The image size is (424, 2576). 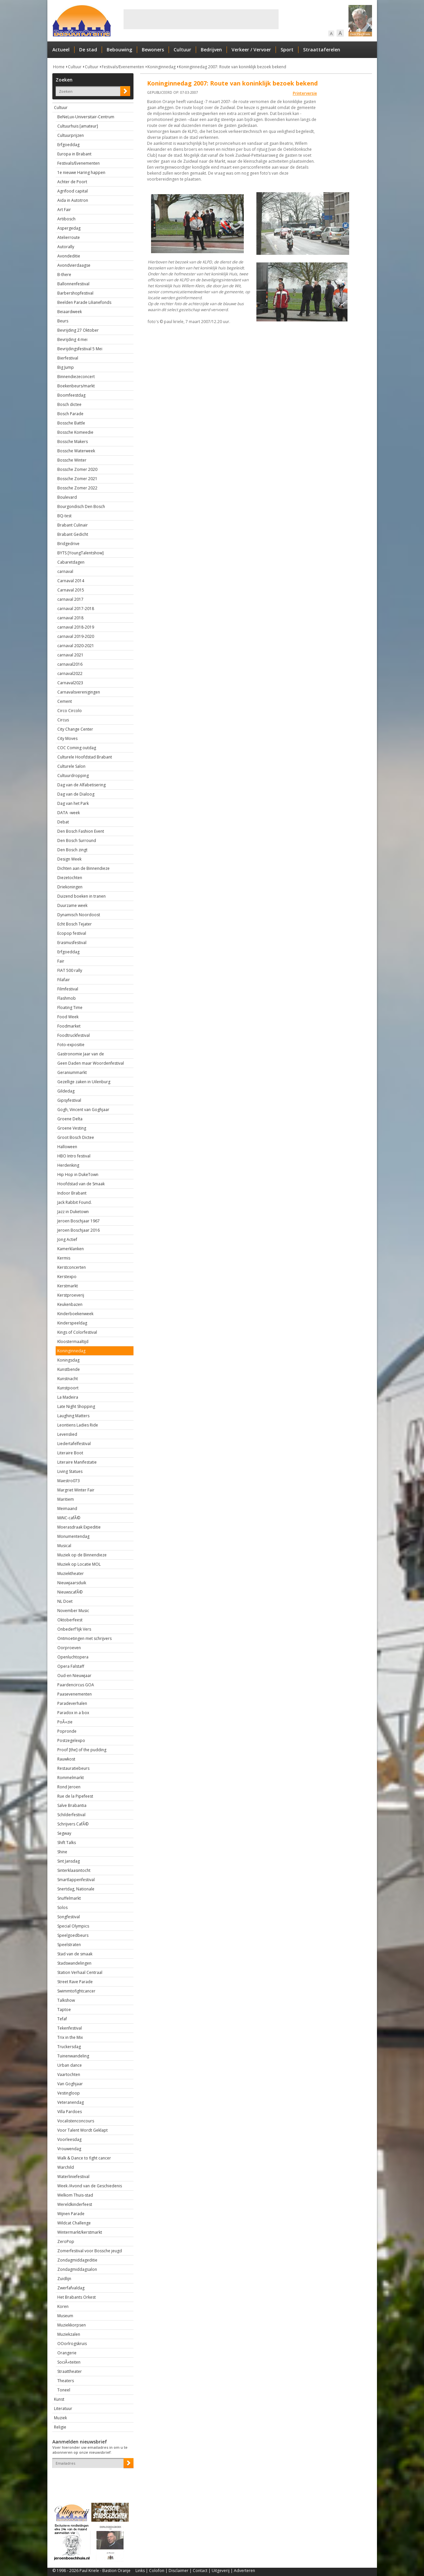 I want to click on Carnaval 2015, so click(x=70, y=590).